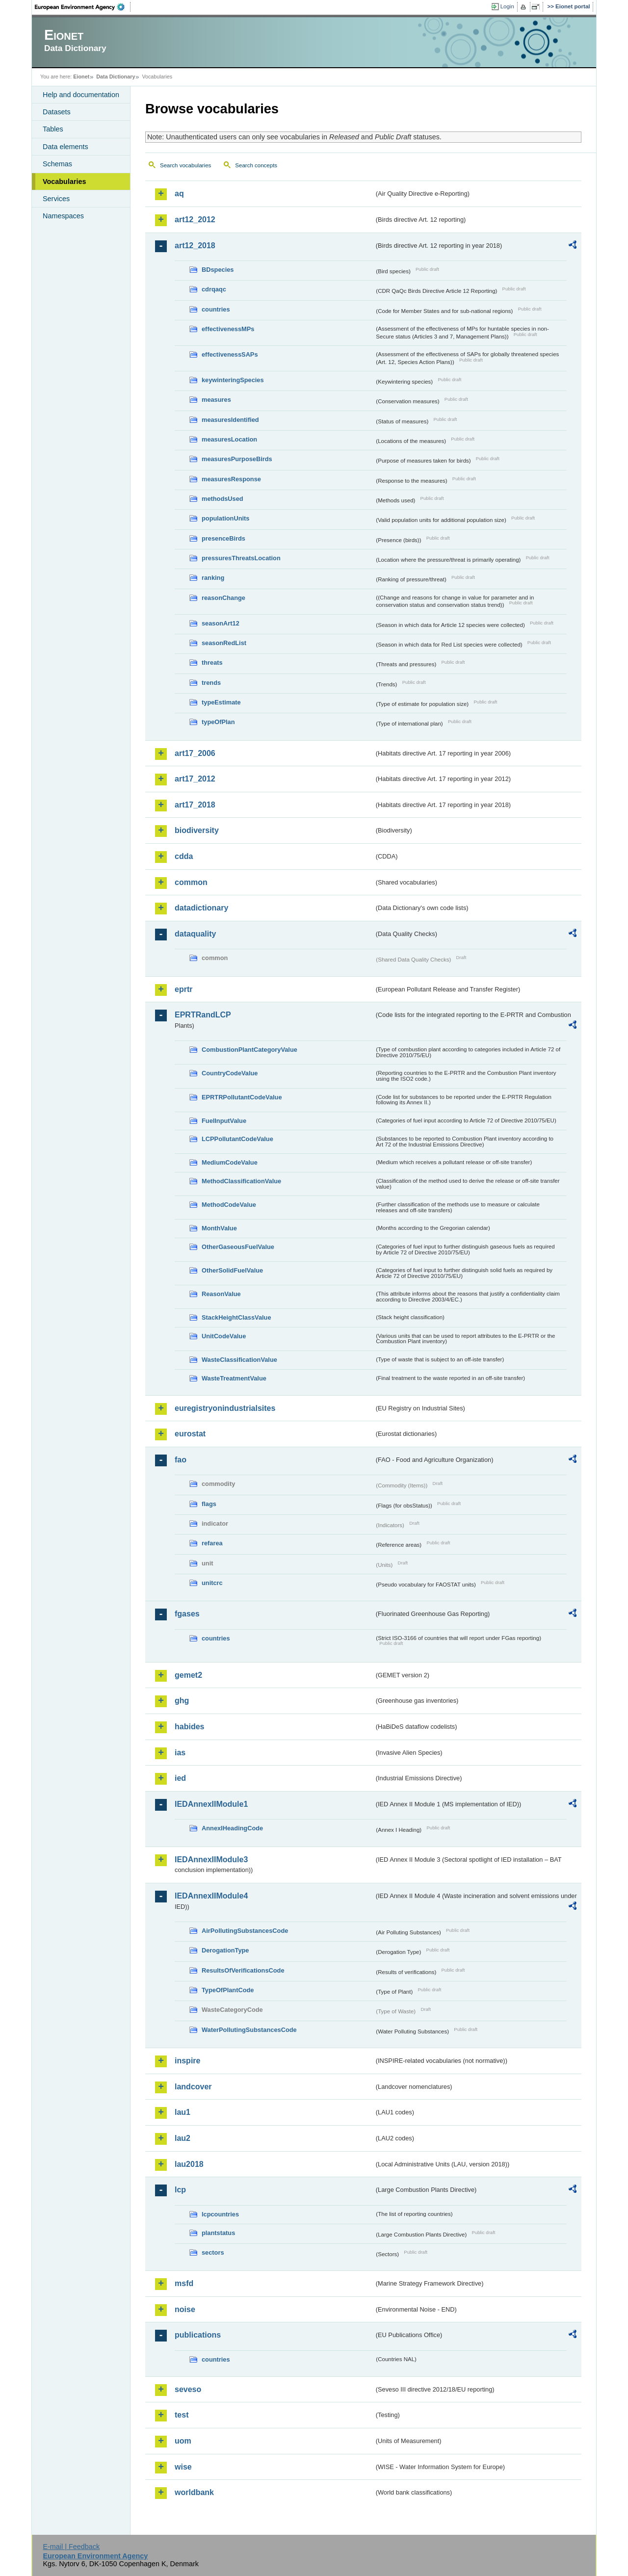 The height and width of the screenshot is (2576, 628). What do you see at coordinates (194, 2492) in the screenshot?
I see `worldbank` at bounding box center [194, 2492].